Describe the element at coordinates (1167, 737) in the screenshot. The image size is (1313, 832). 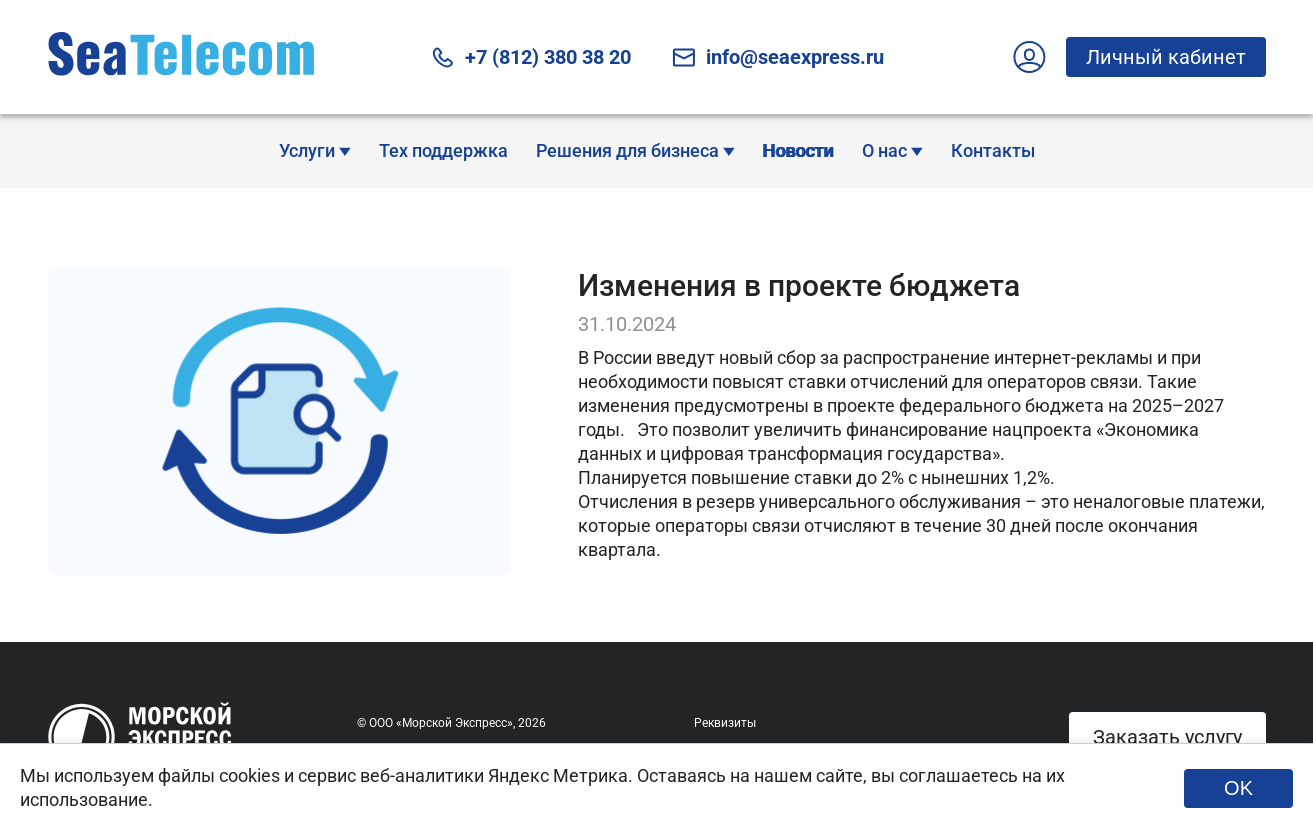
I see `Заказать услугу` at that location.